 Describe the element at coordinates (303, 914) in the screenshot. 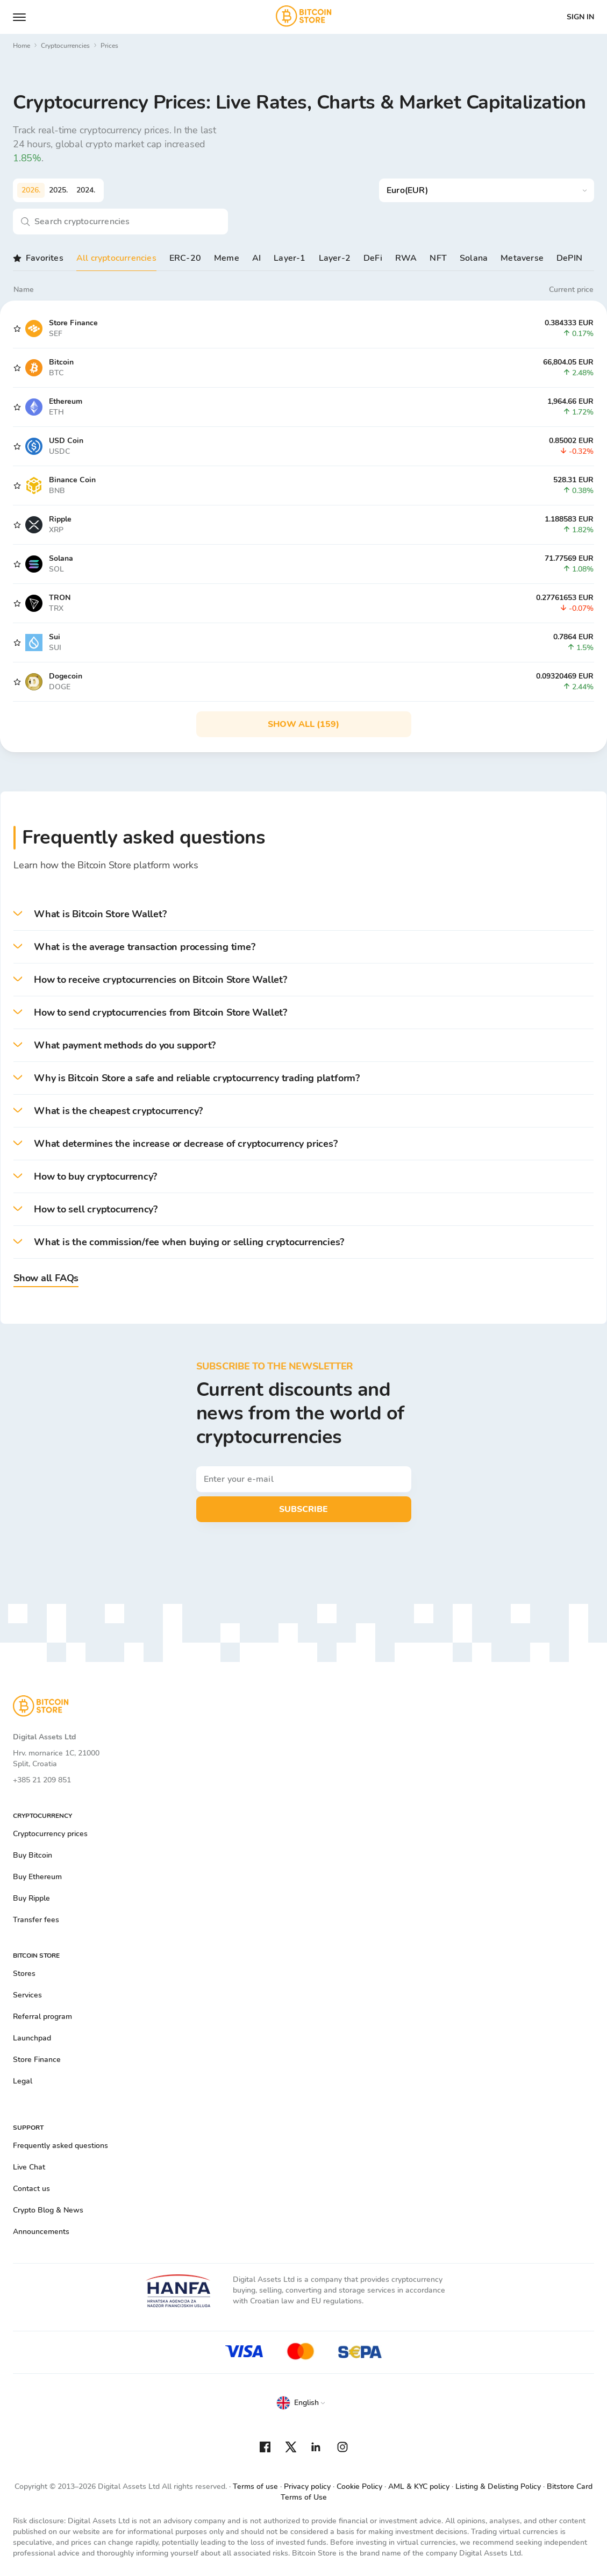

I see `[button]` at that location.